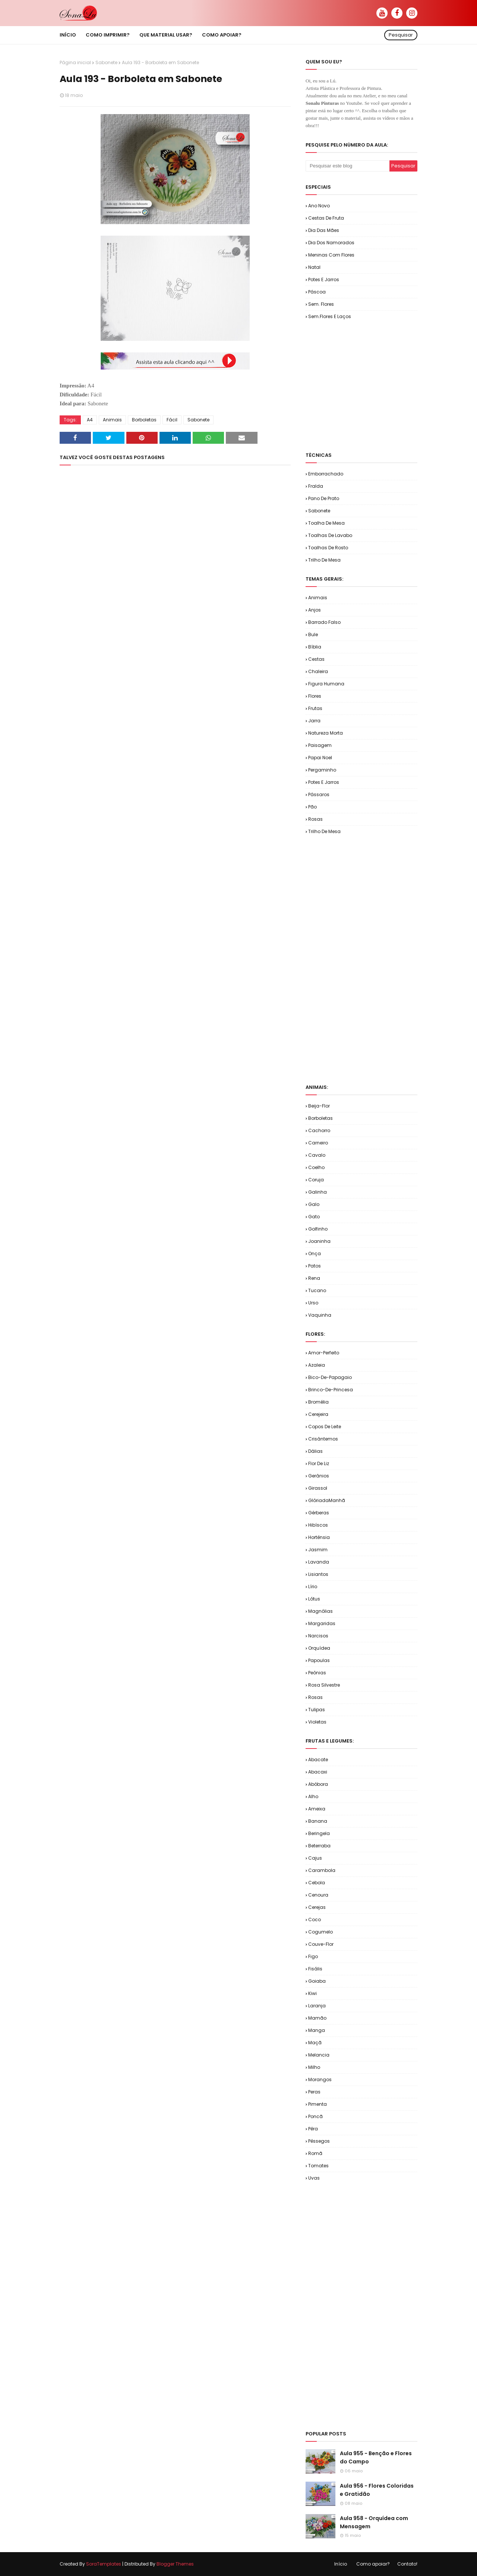  What do you see at coordinates (323, 230) in the screenshot?
I see `Dia das Mães` at bounding box center [323, 230].